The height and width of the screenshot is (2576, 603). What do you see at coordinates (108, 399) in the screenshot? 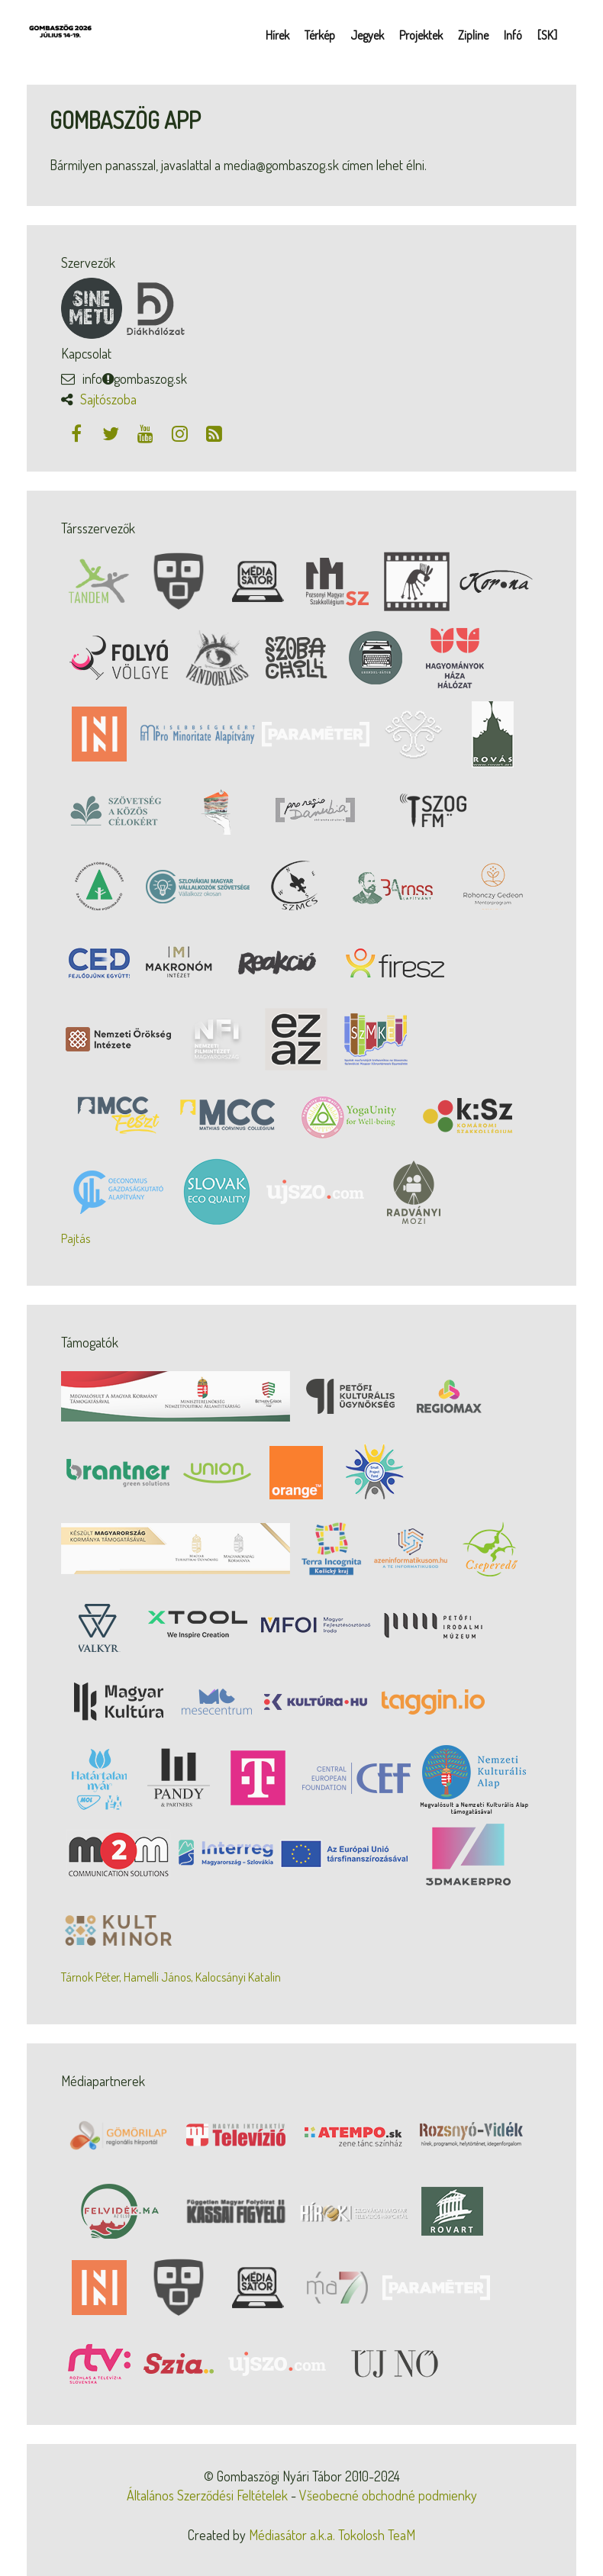
I see `Sajtószoba` at bounding box center [108, 399].